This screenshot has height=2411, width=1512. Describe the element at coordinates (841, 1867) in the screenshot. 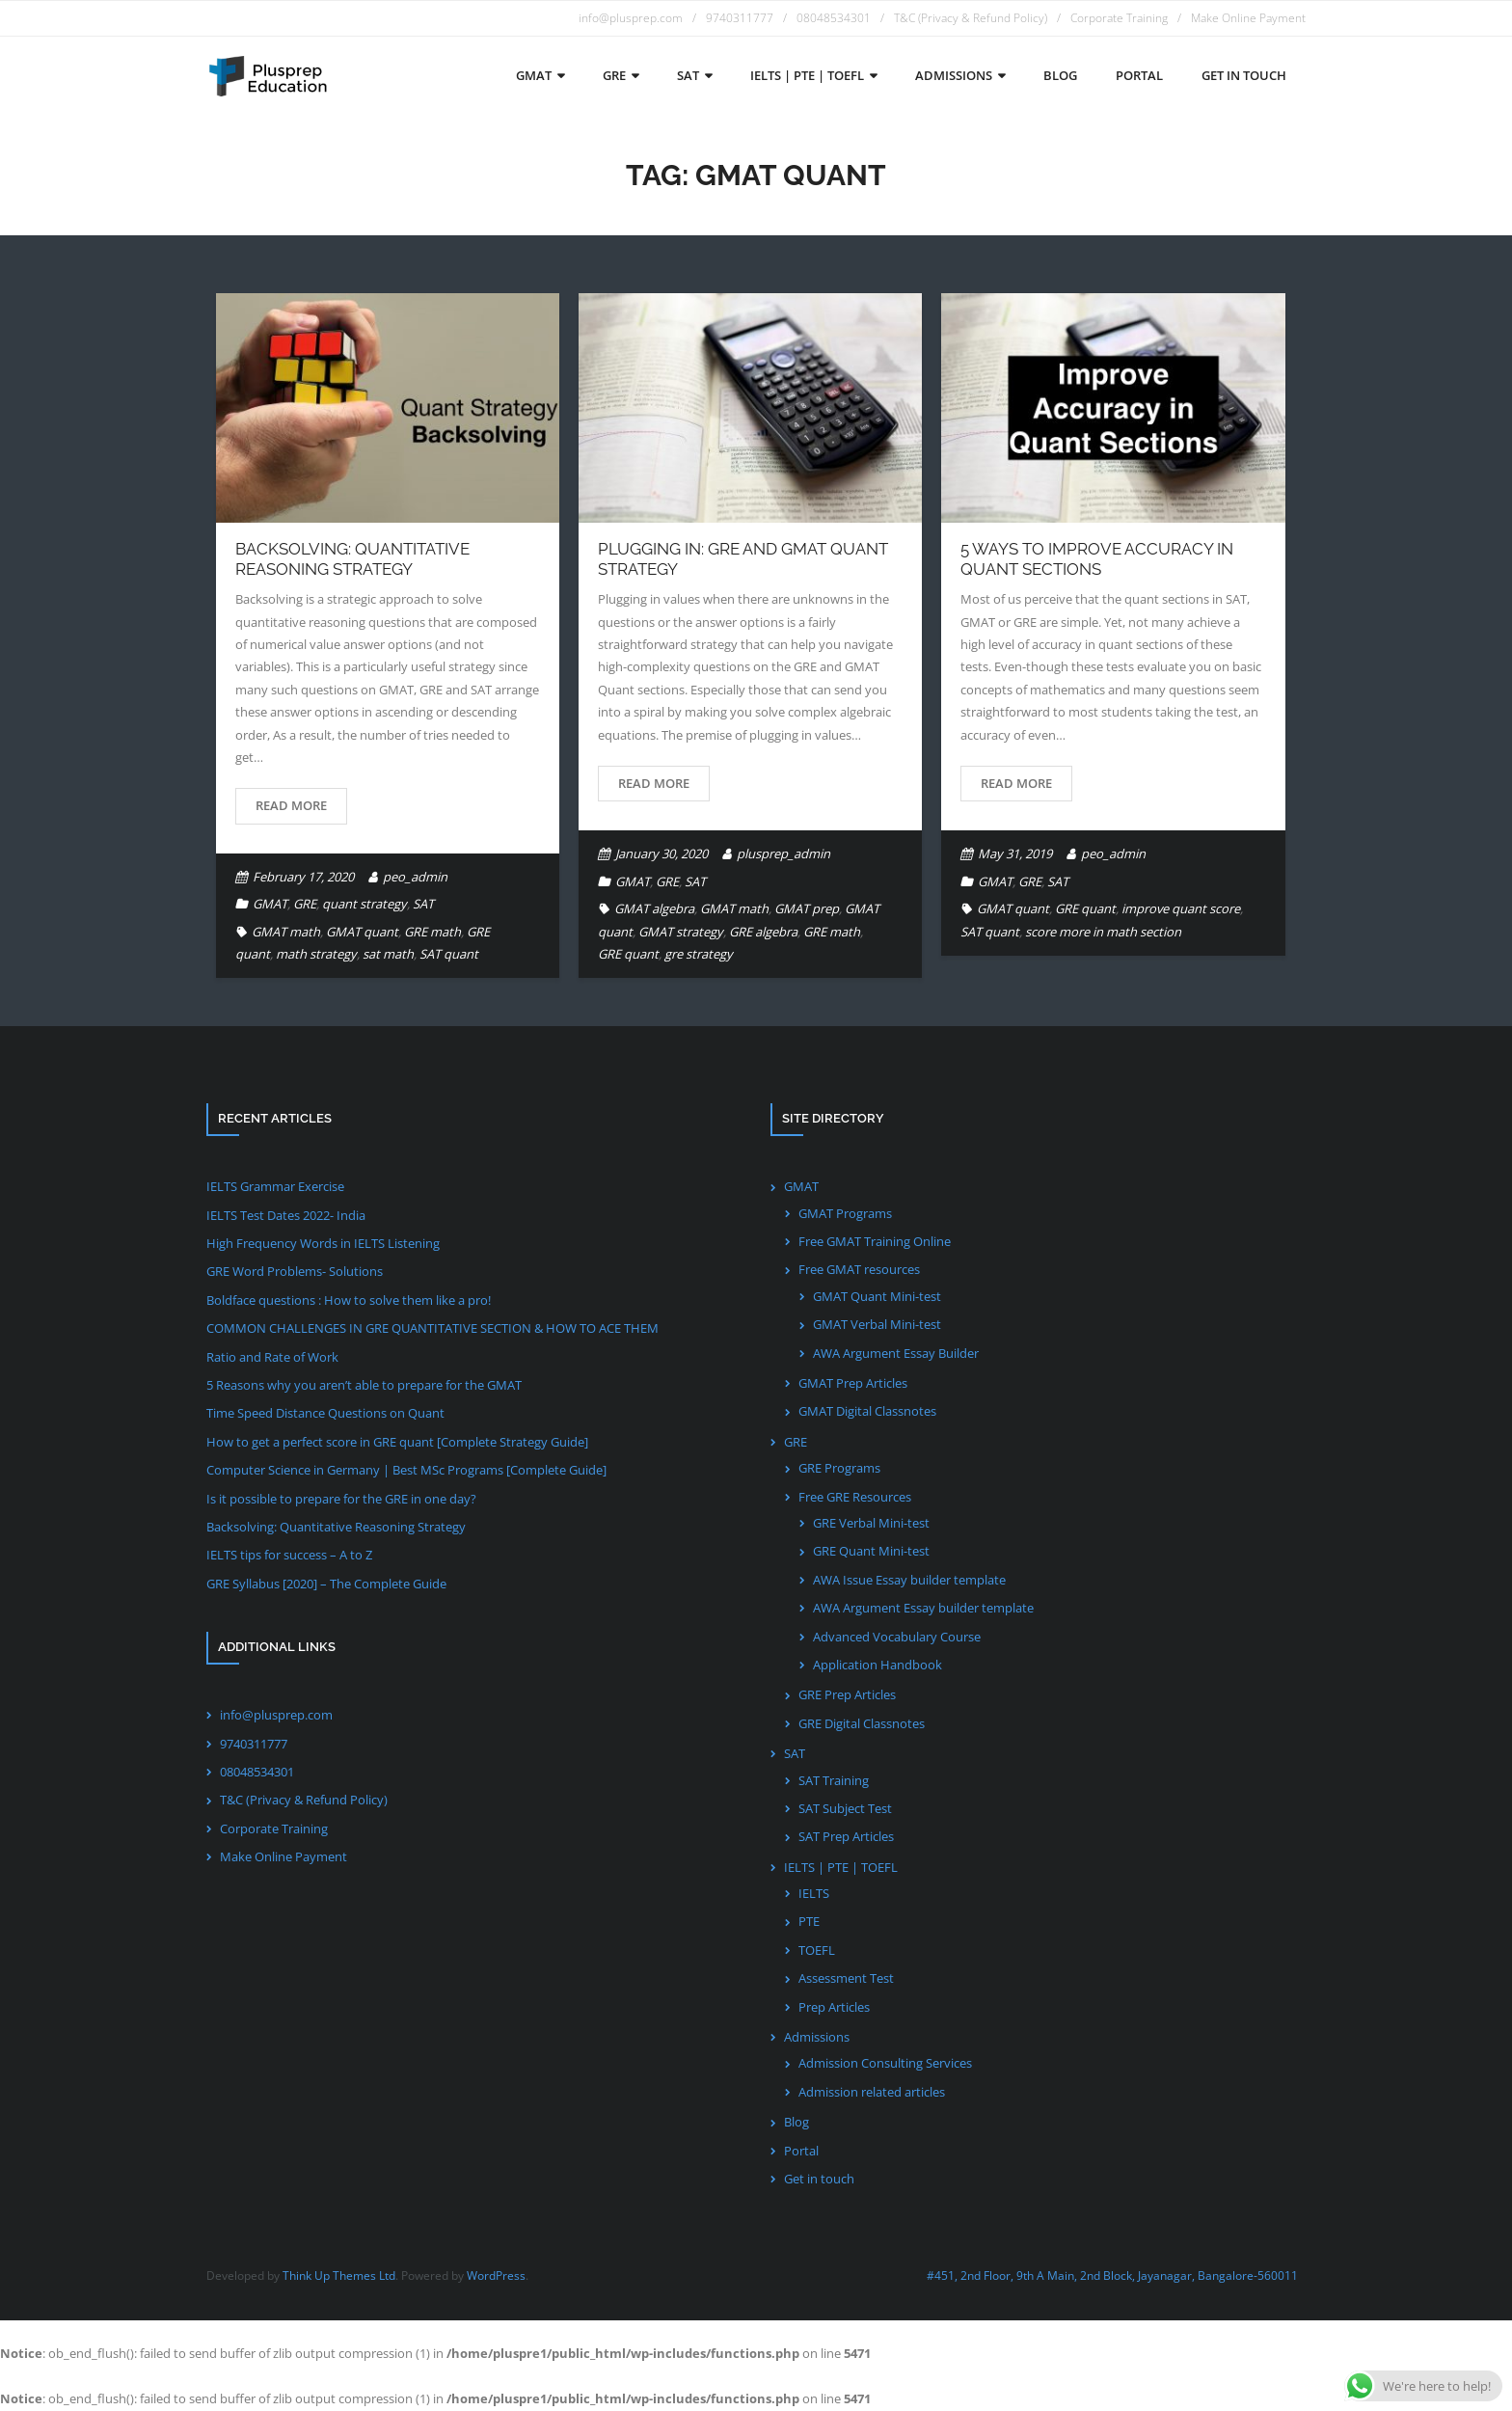

I see `IELTS | PTE | TOEFL` at that location.